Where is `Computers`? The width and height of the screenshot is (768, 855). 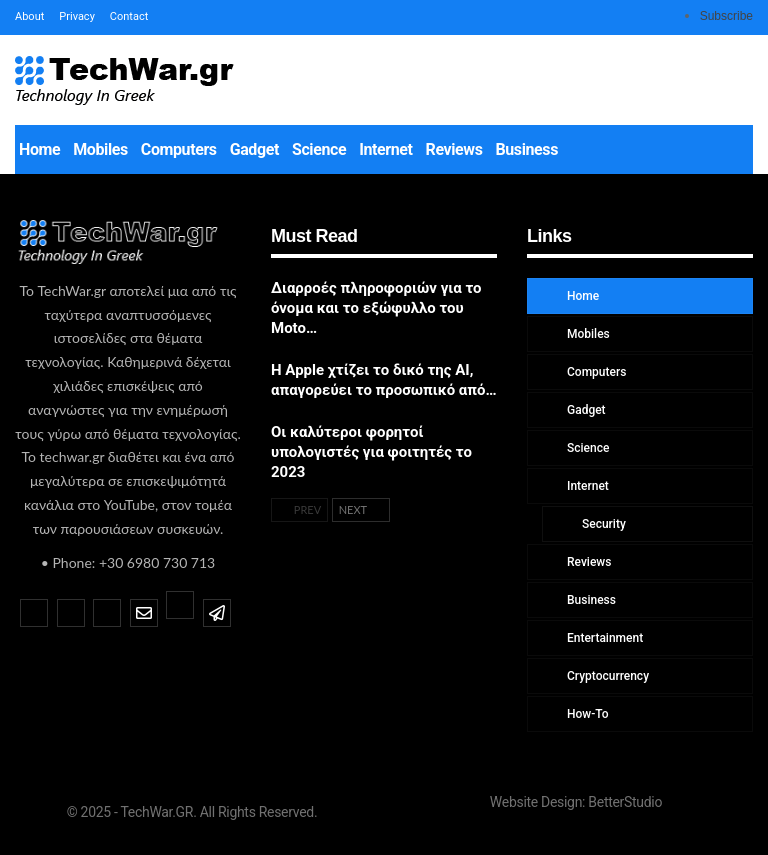 Computers is located at coordinates (179, 149).